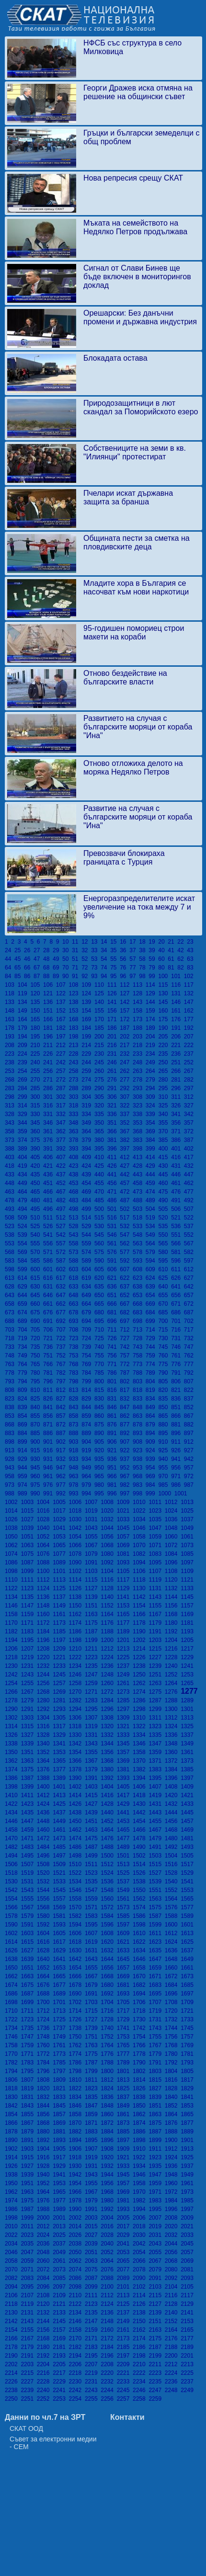 The width and height of the screenshot is (206, 2576). I want to click on 32, so click(86, 950).